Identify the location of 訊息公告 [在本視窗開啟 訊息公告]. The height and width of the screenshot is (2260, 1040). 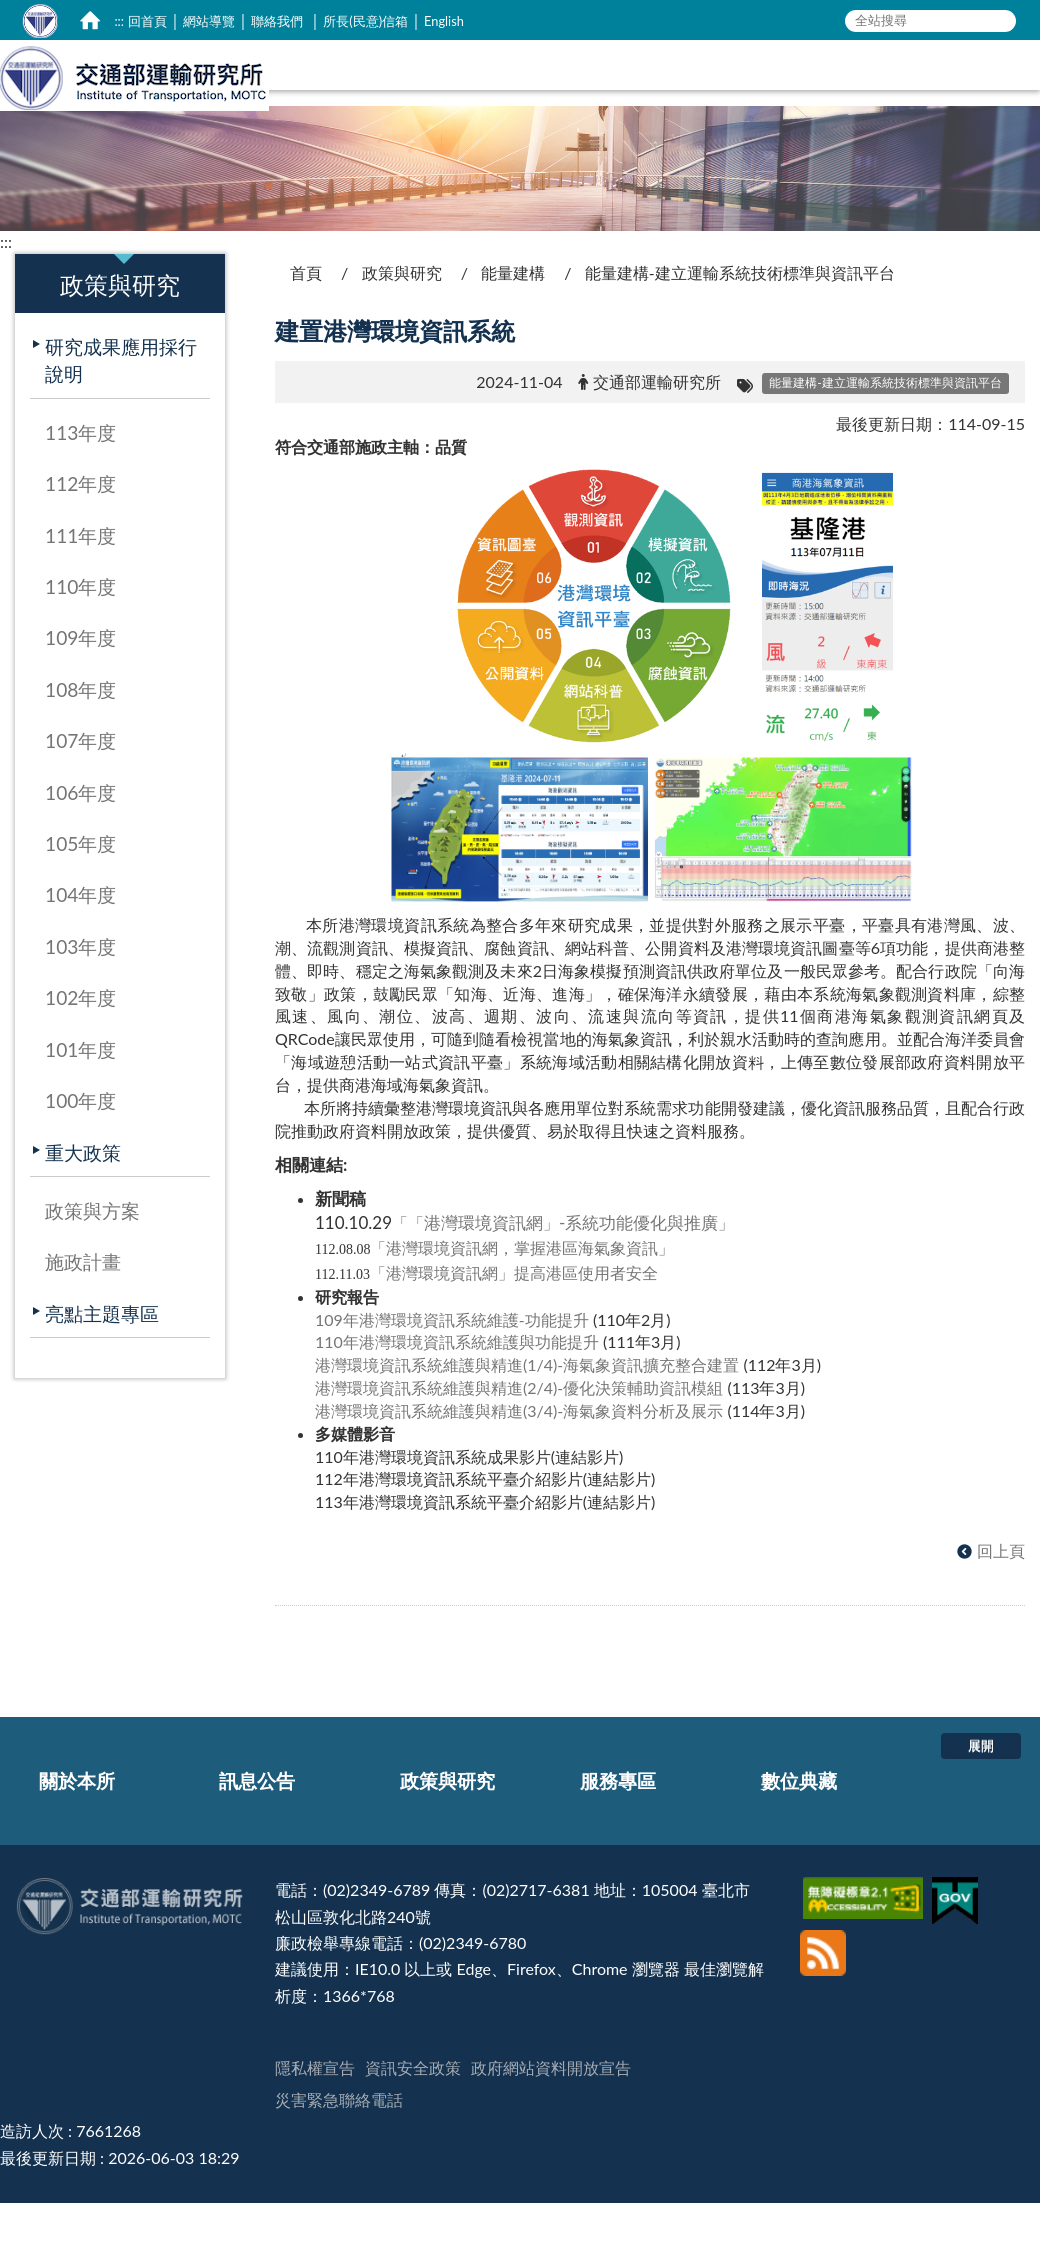
(628, 127).